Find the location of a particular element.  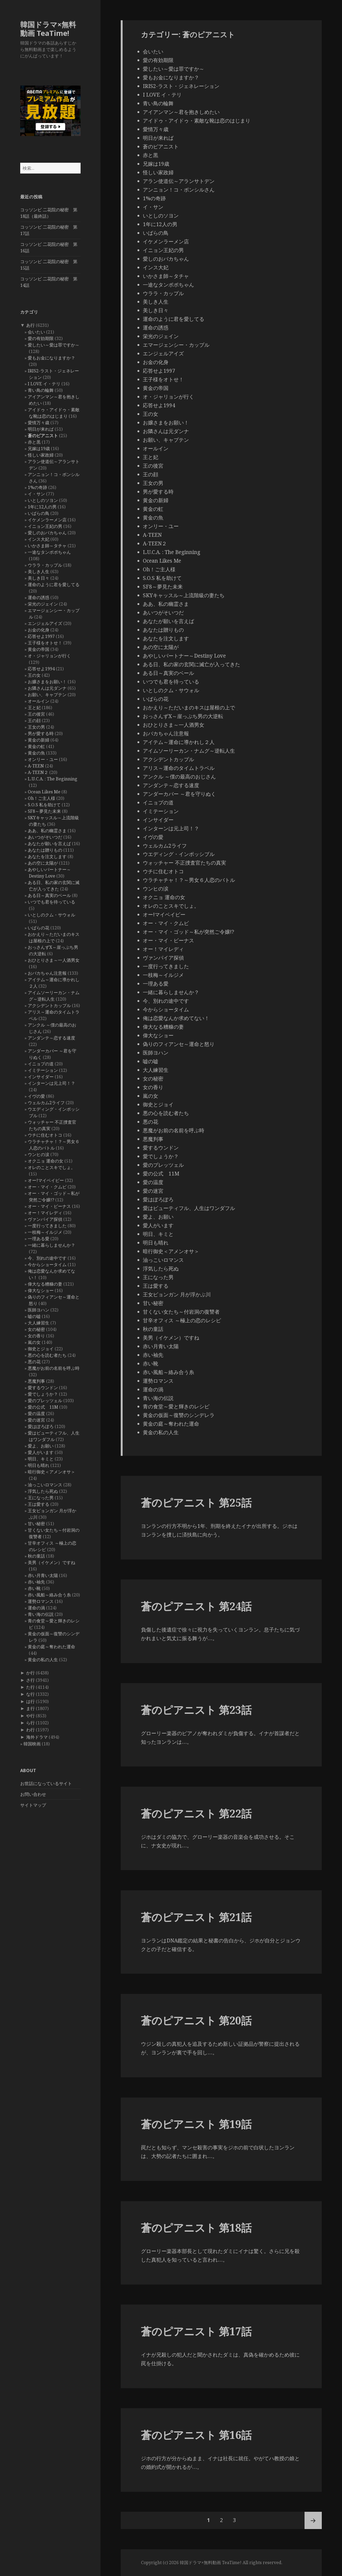

アクシデントカップル is located at coordinates (49, 1005).